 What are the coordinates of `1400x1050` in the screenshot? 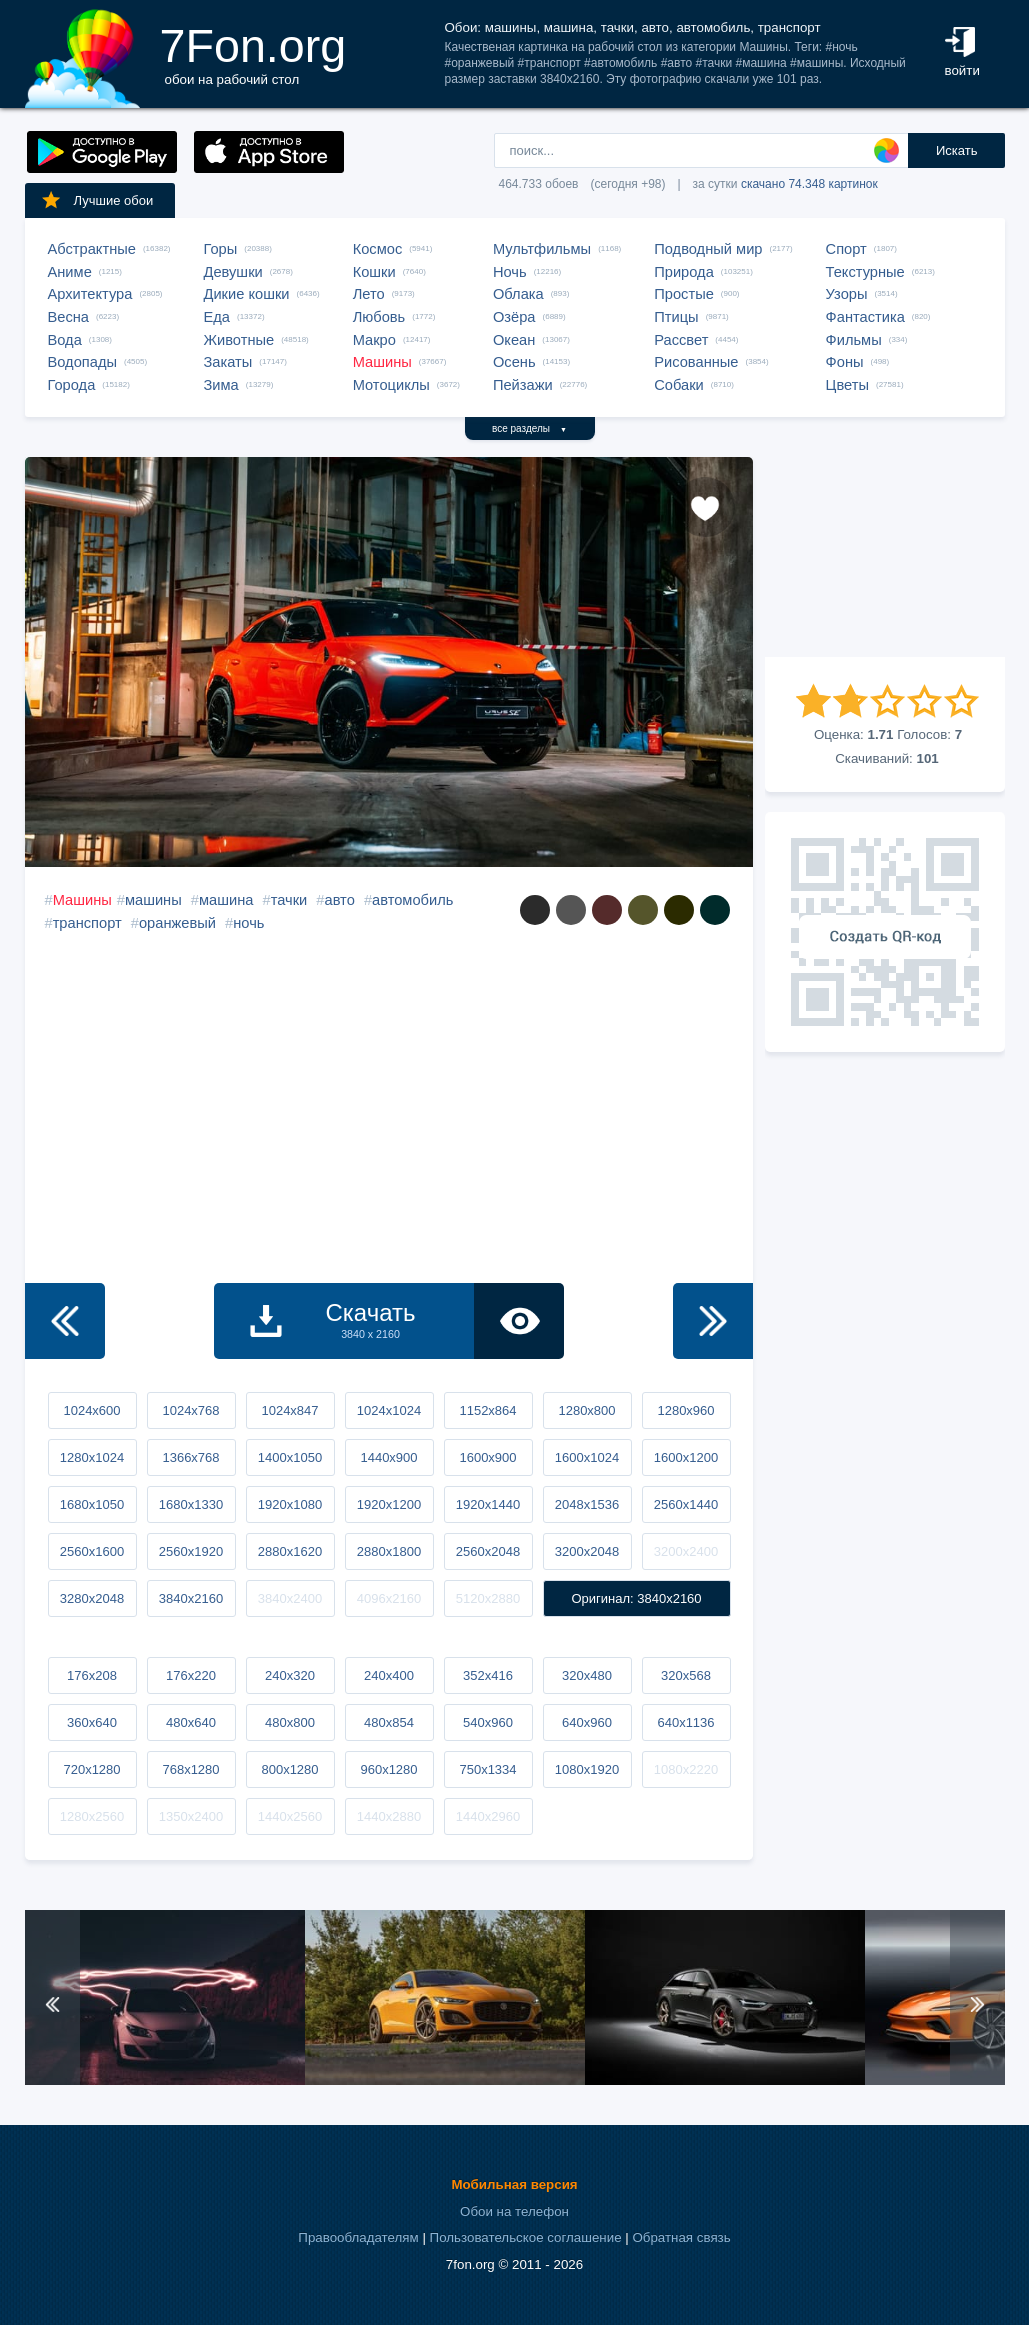 It's located at (290, 1457).